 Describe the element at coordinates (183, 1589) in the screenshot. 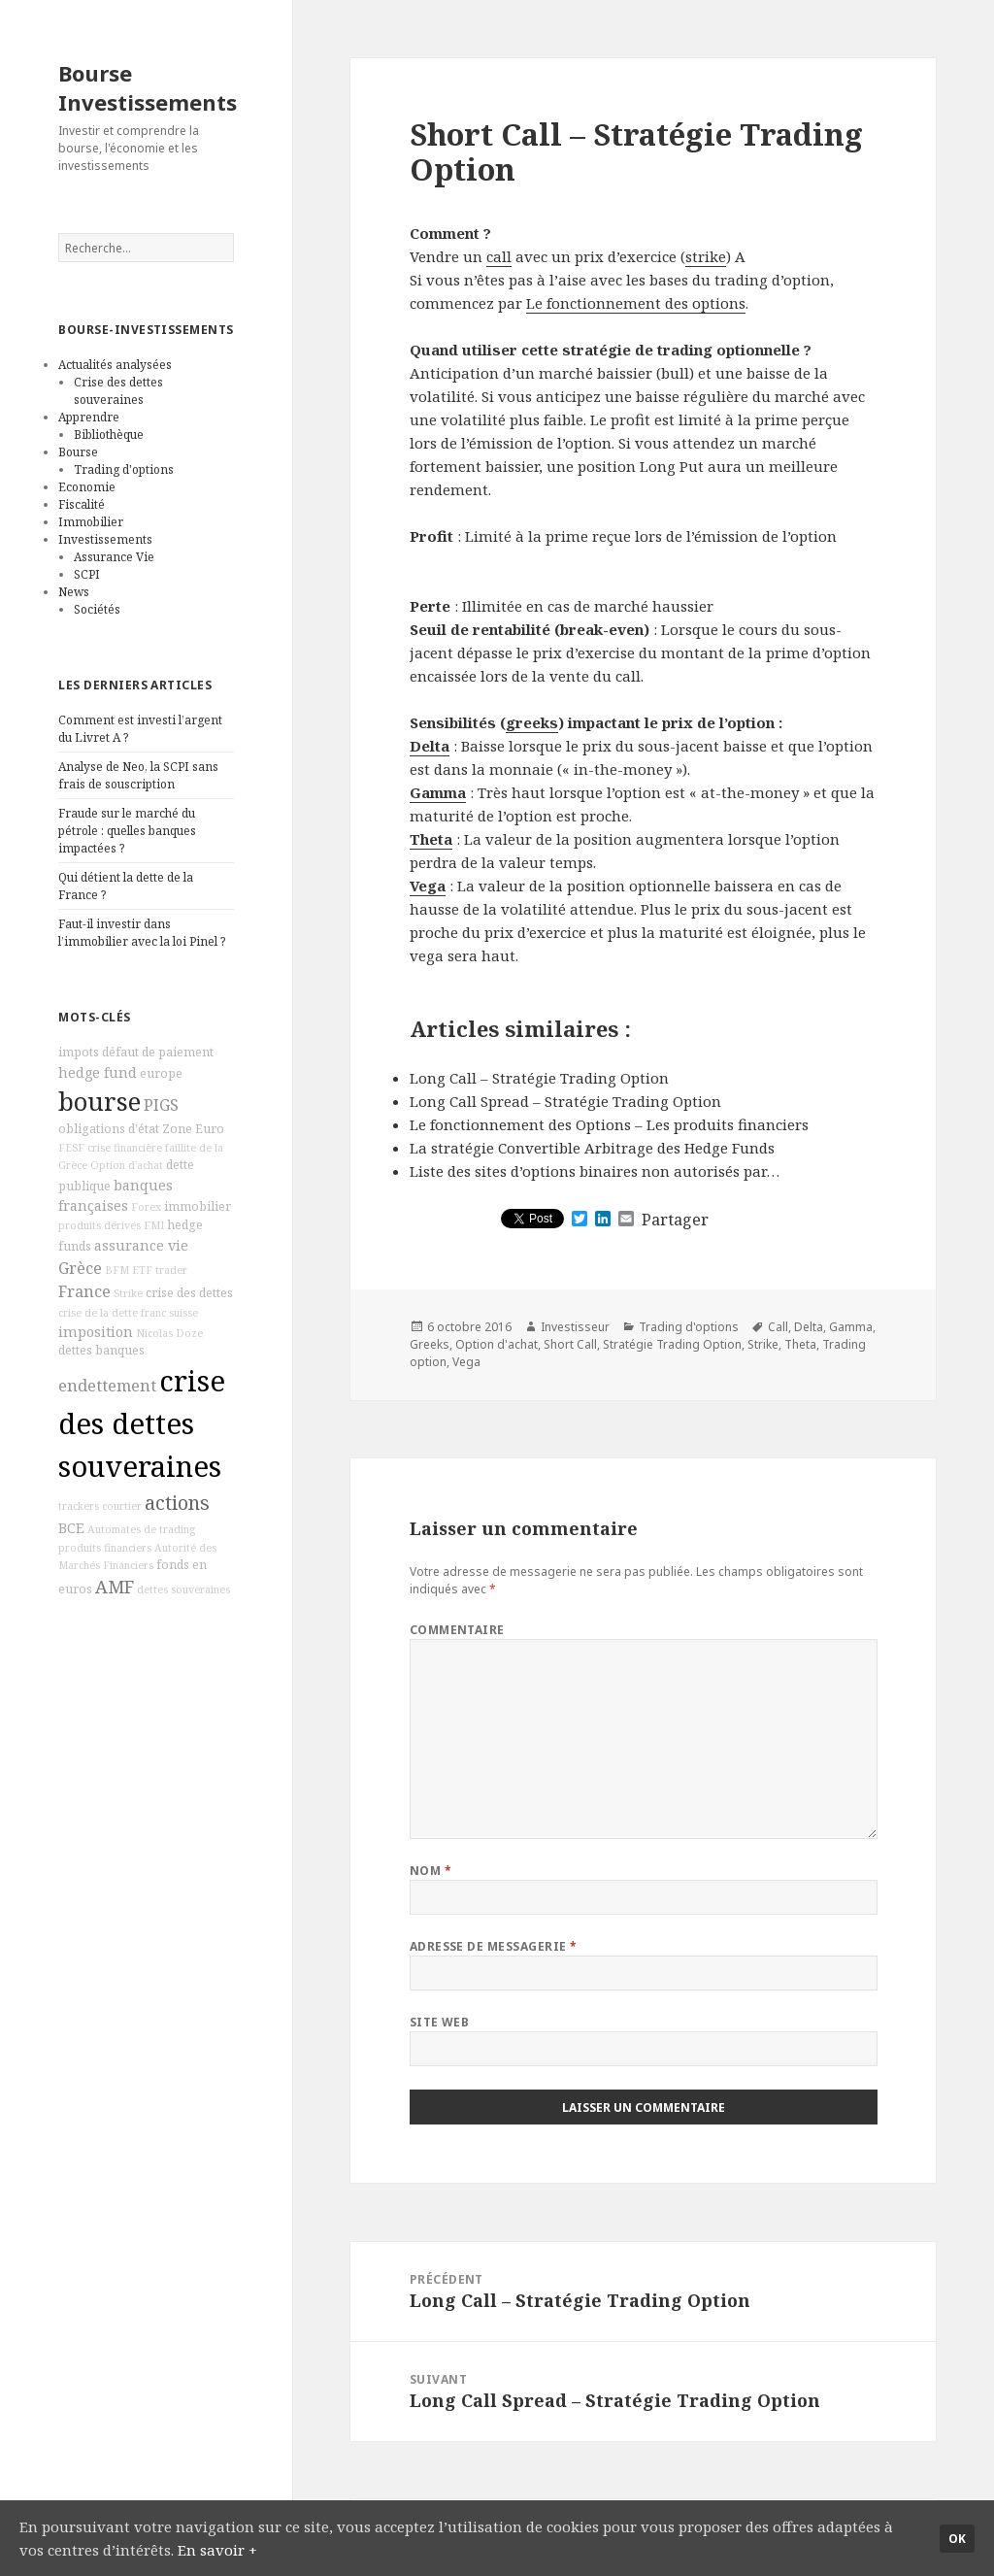

I see `dettes souveraines` at that location.